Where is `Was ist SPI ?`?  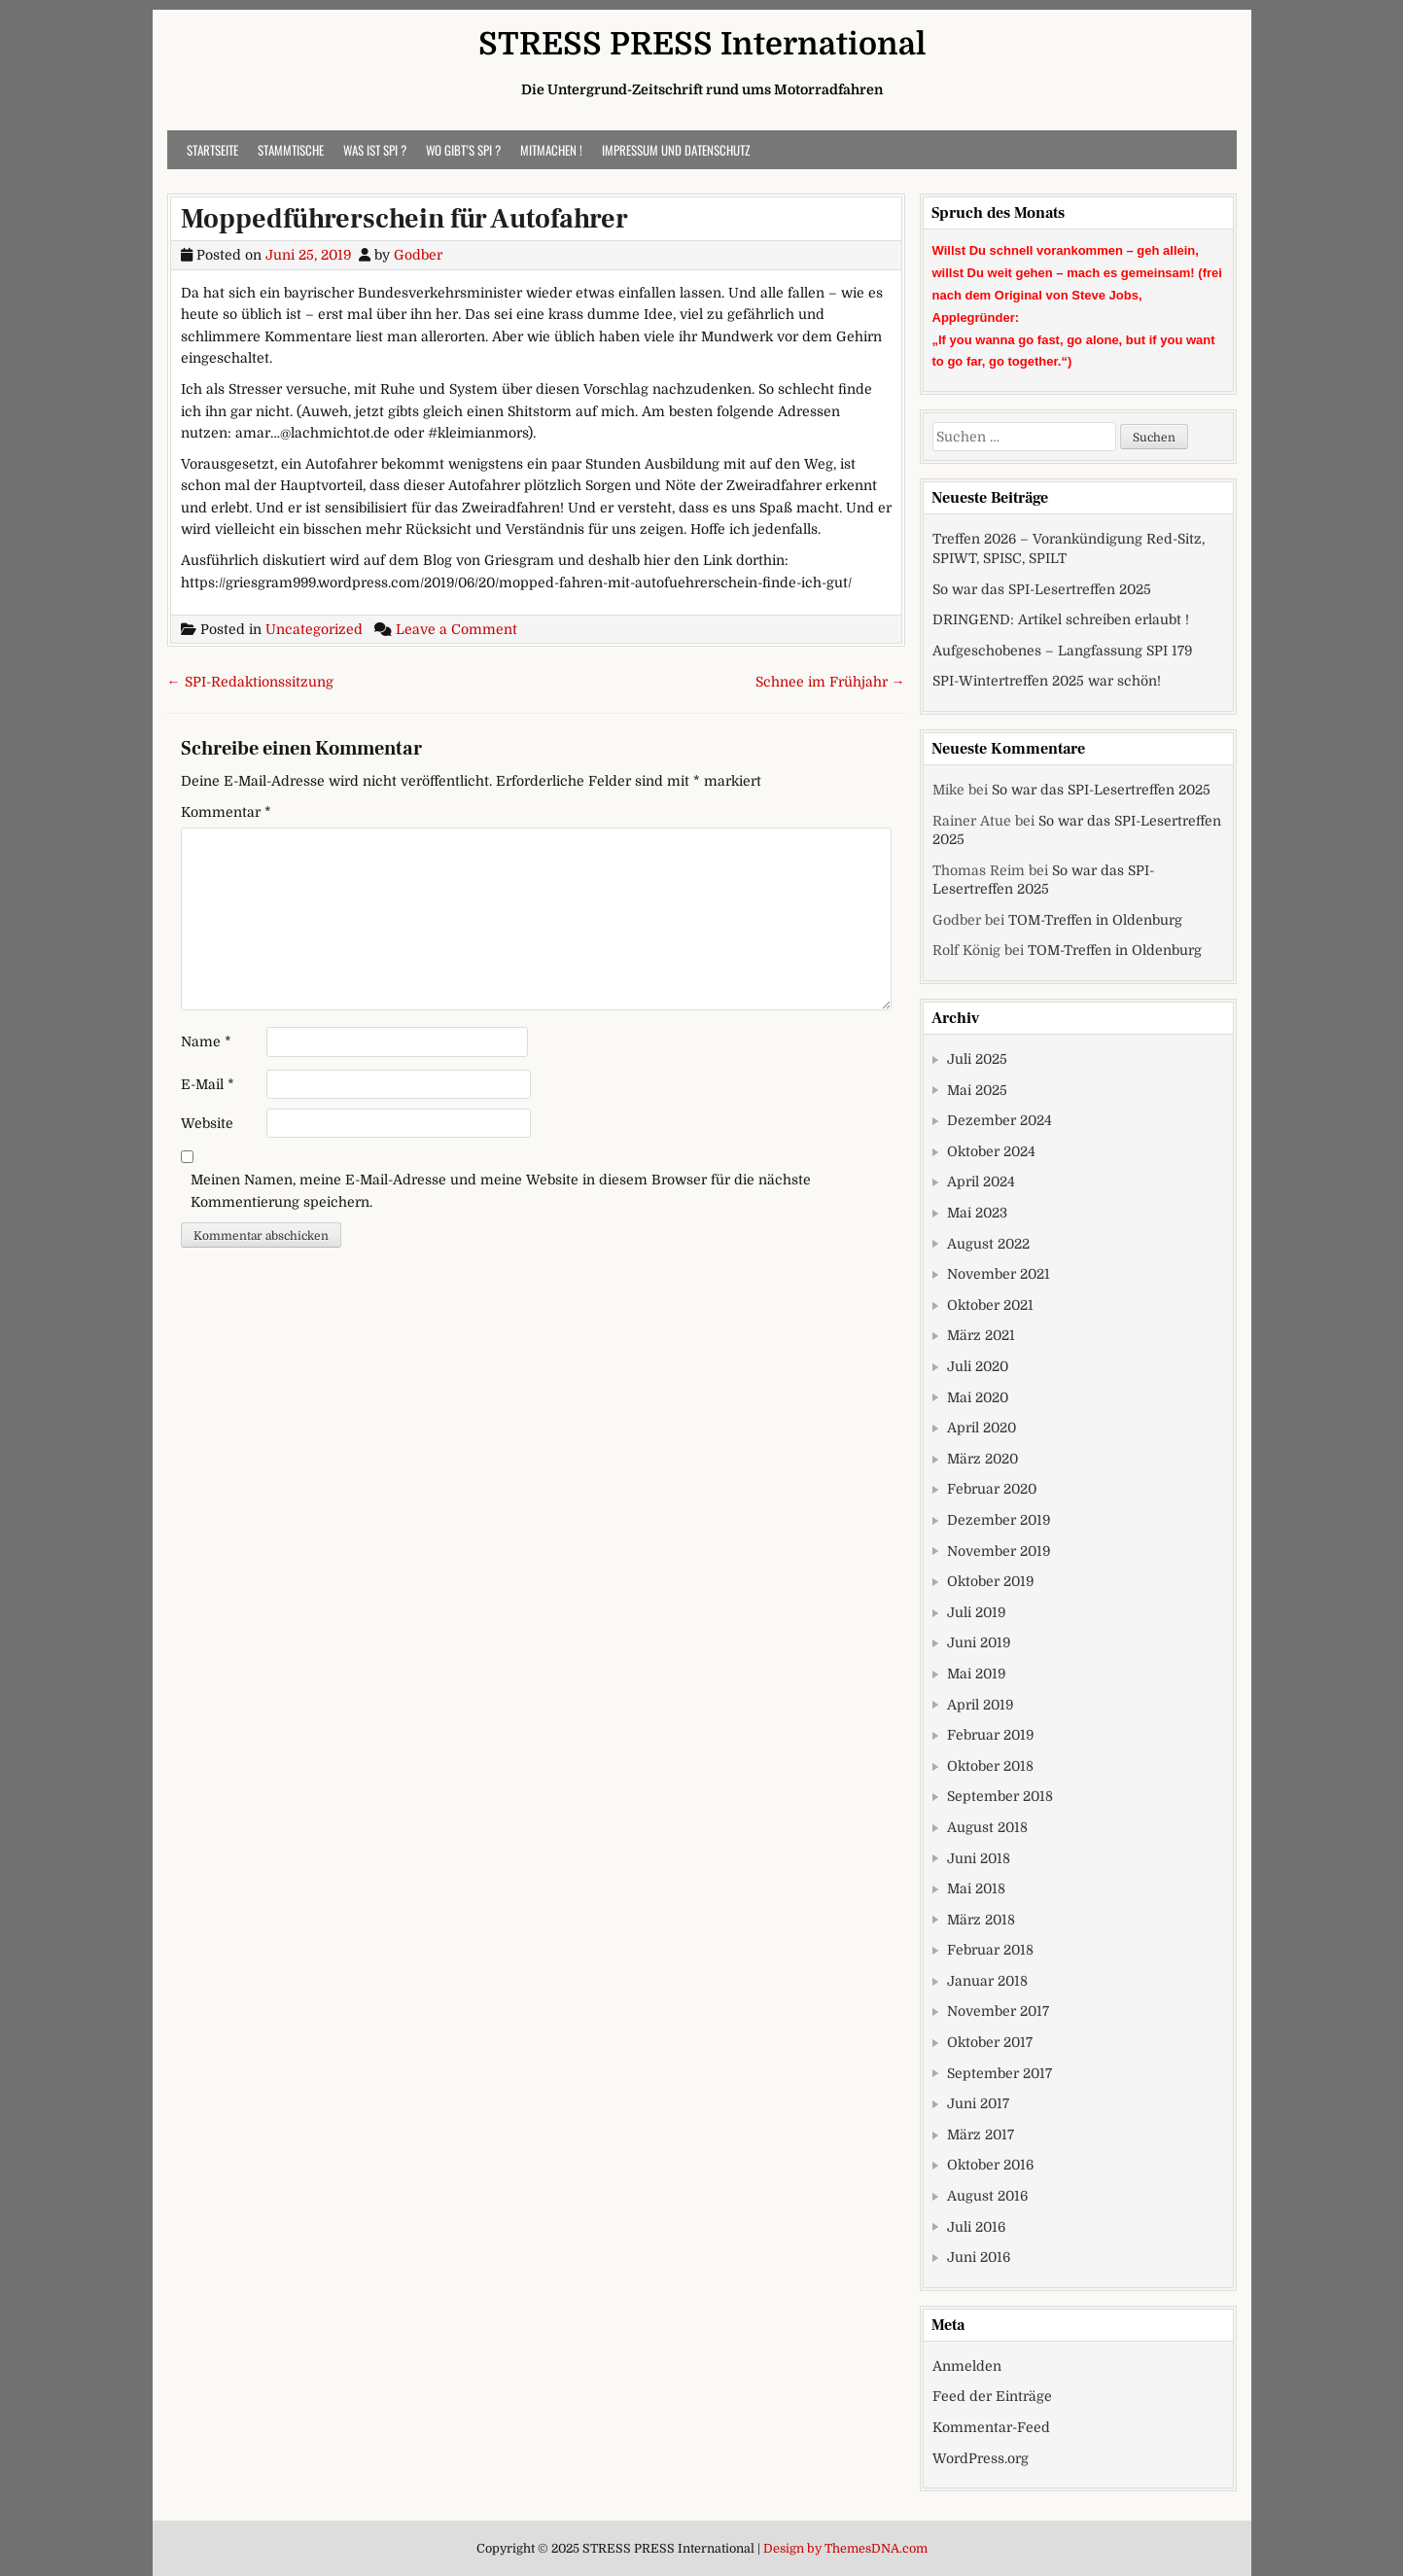
Was ist SPI ? is located at coordinates (374, 149).